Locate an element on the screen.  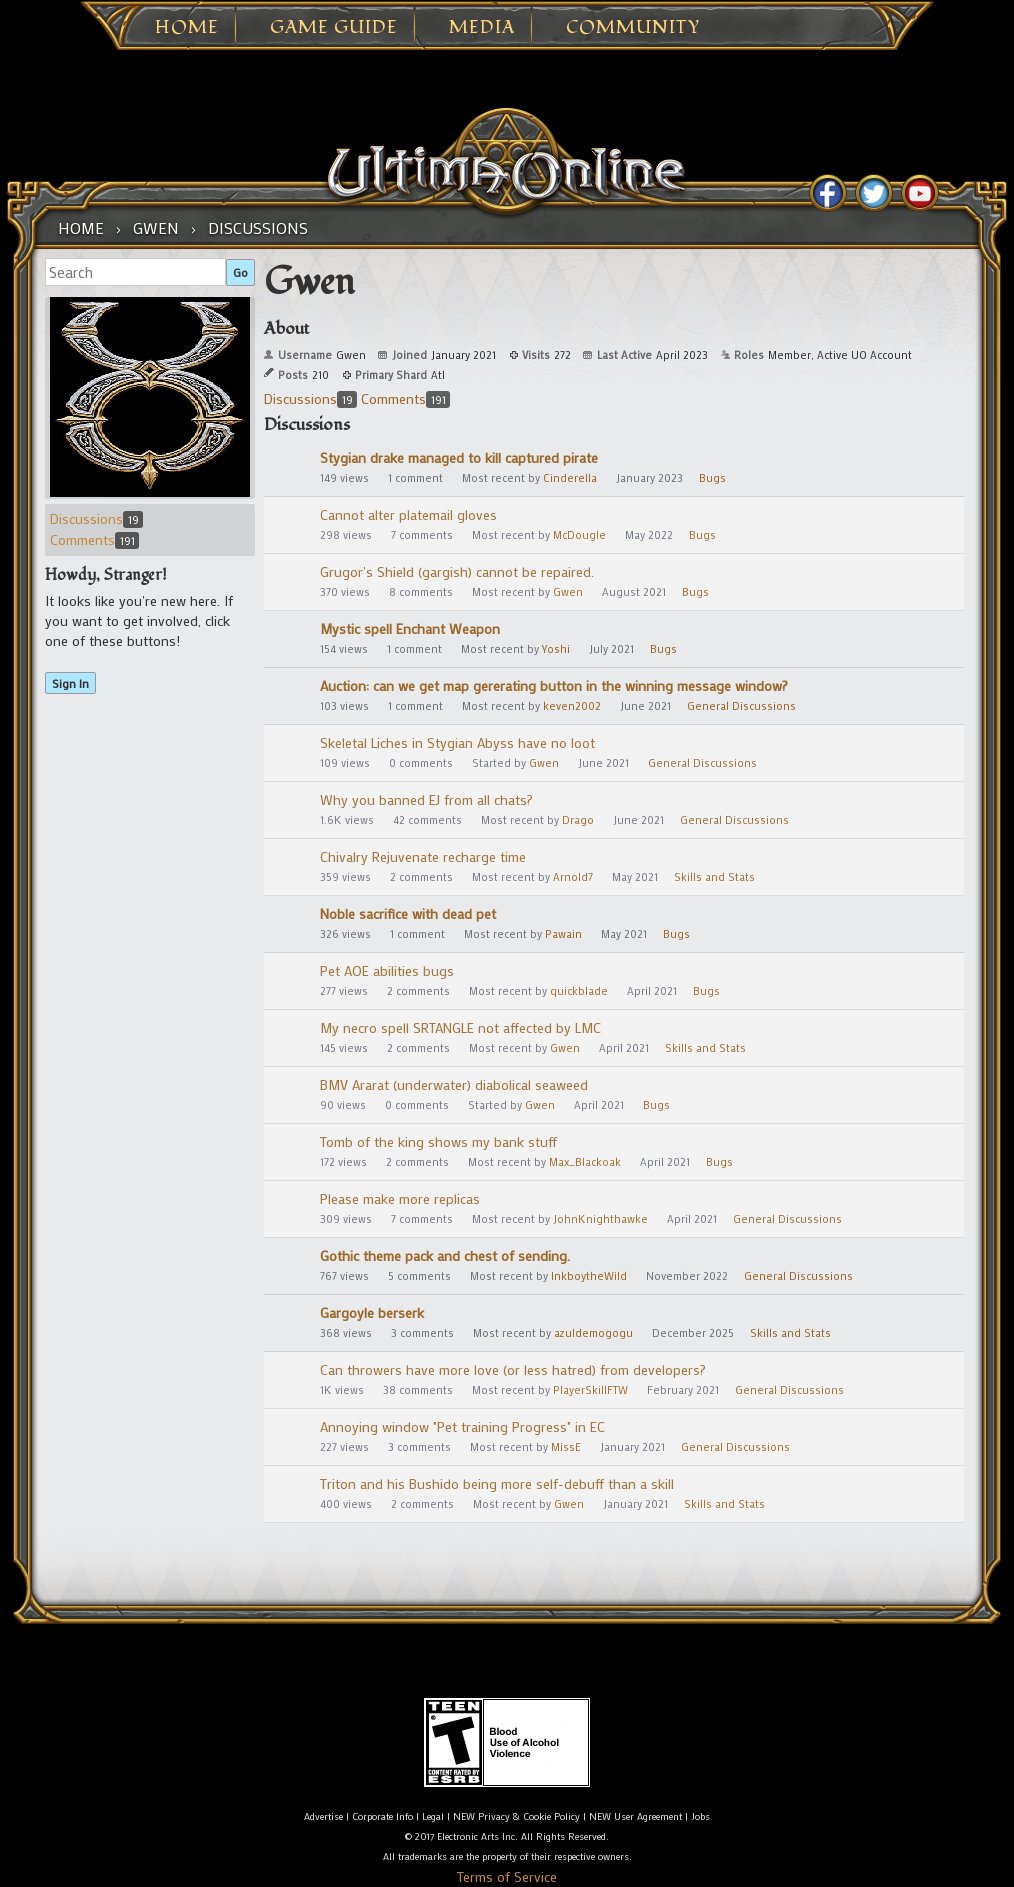
InkboytheWild is located at coordinates (589, 1276).